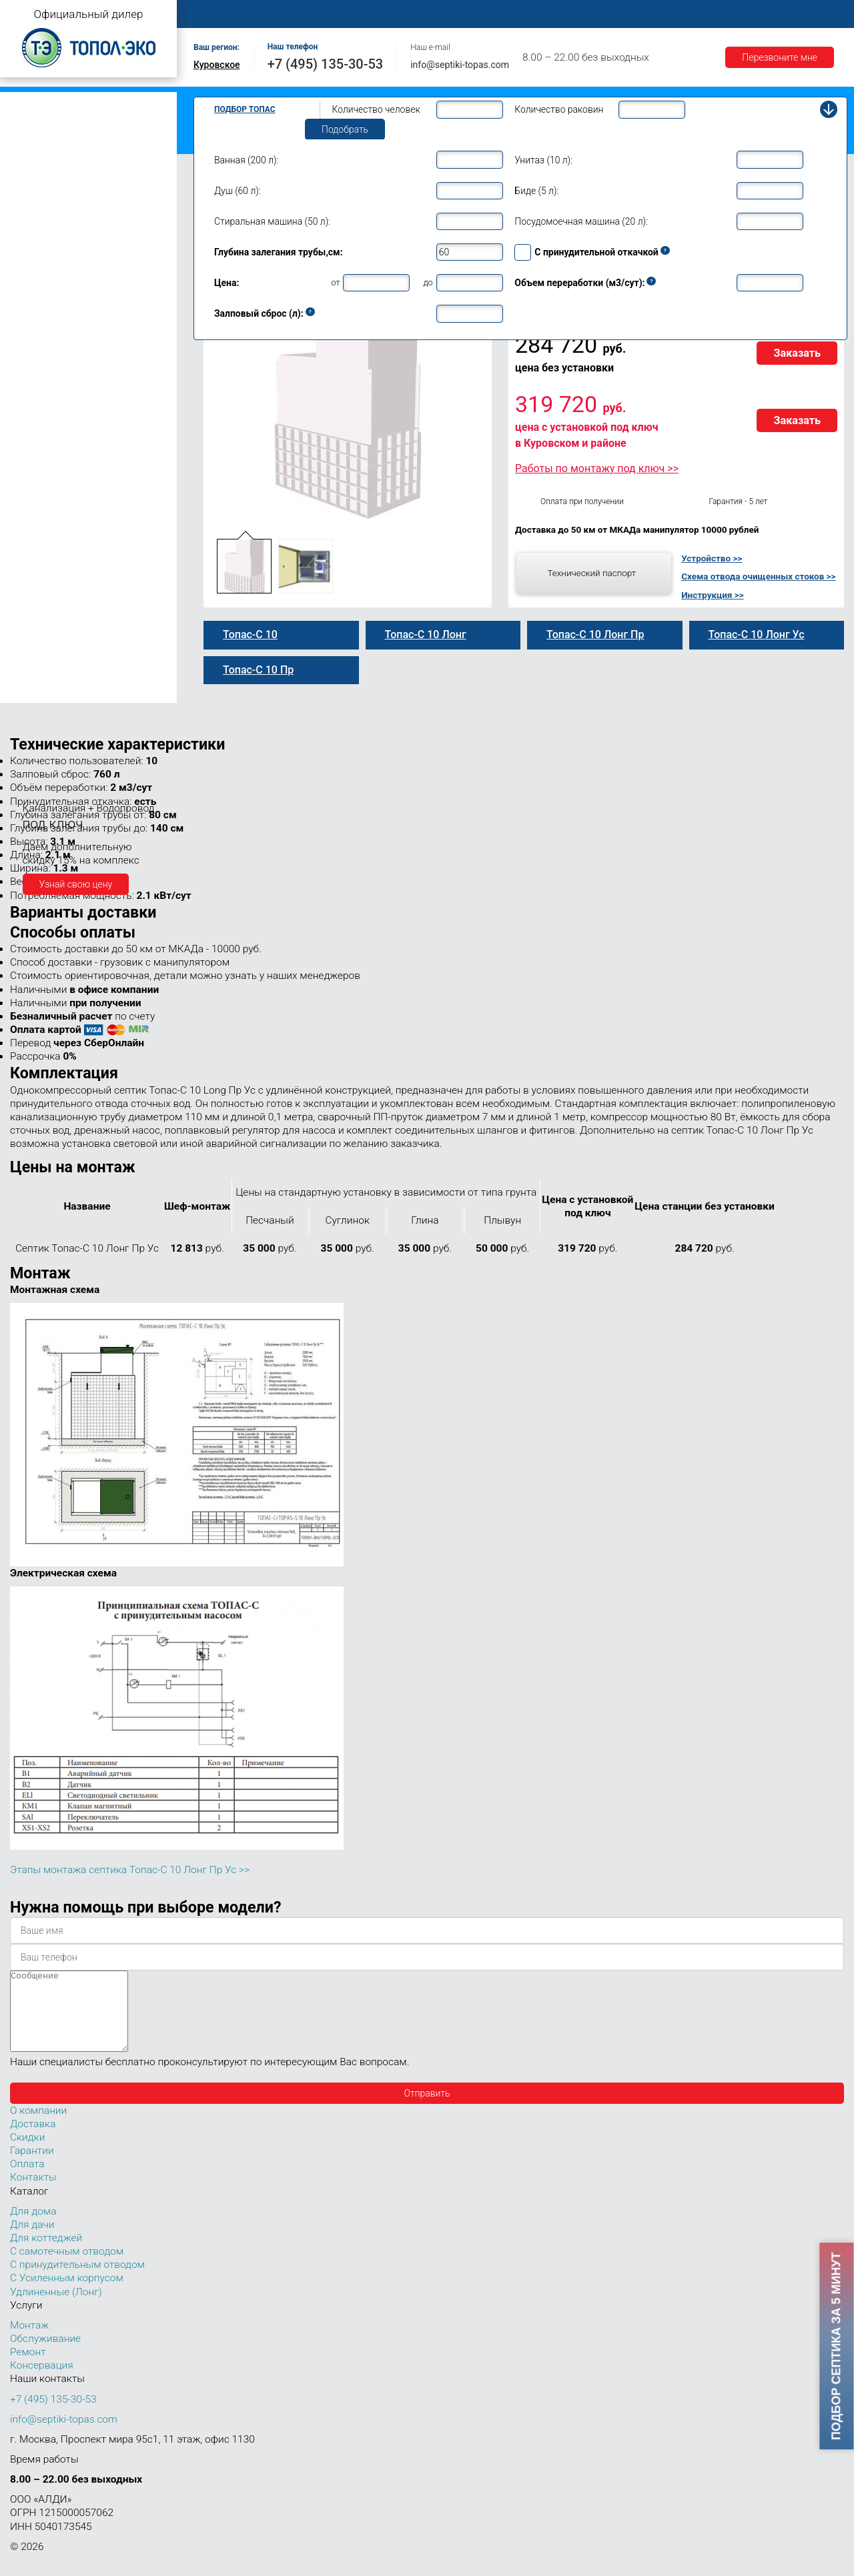 The height and width of the screenshot is (2576, 854). I want to click on Топас-С 10 Лонг Пр, so click(65, 422).